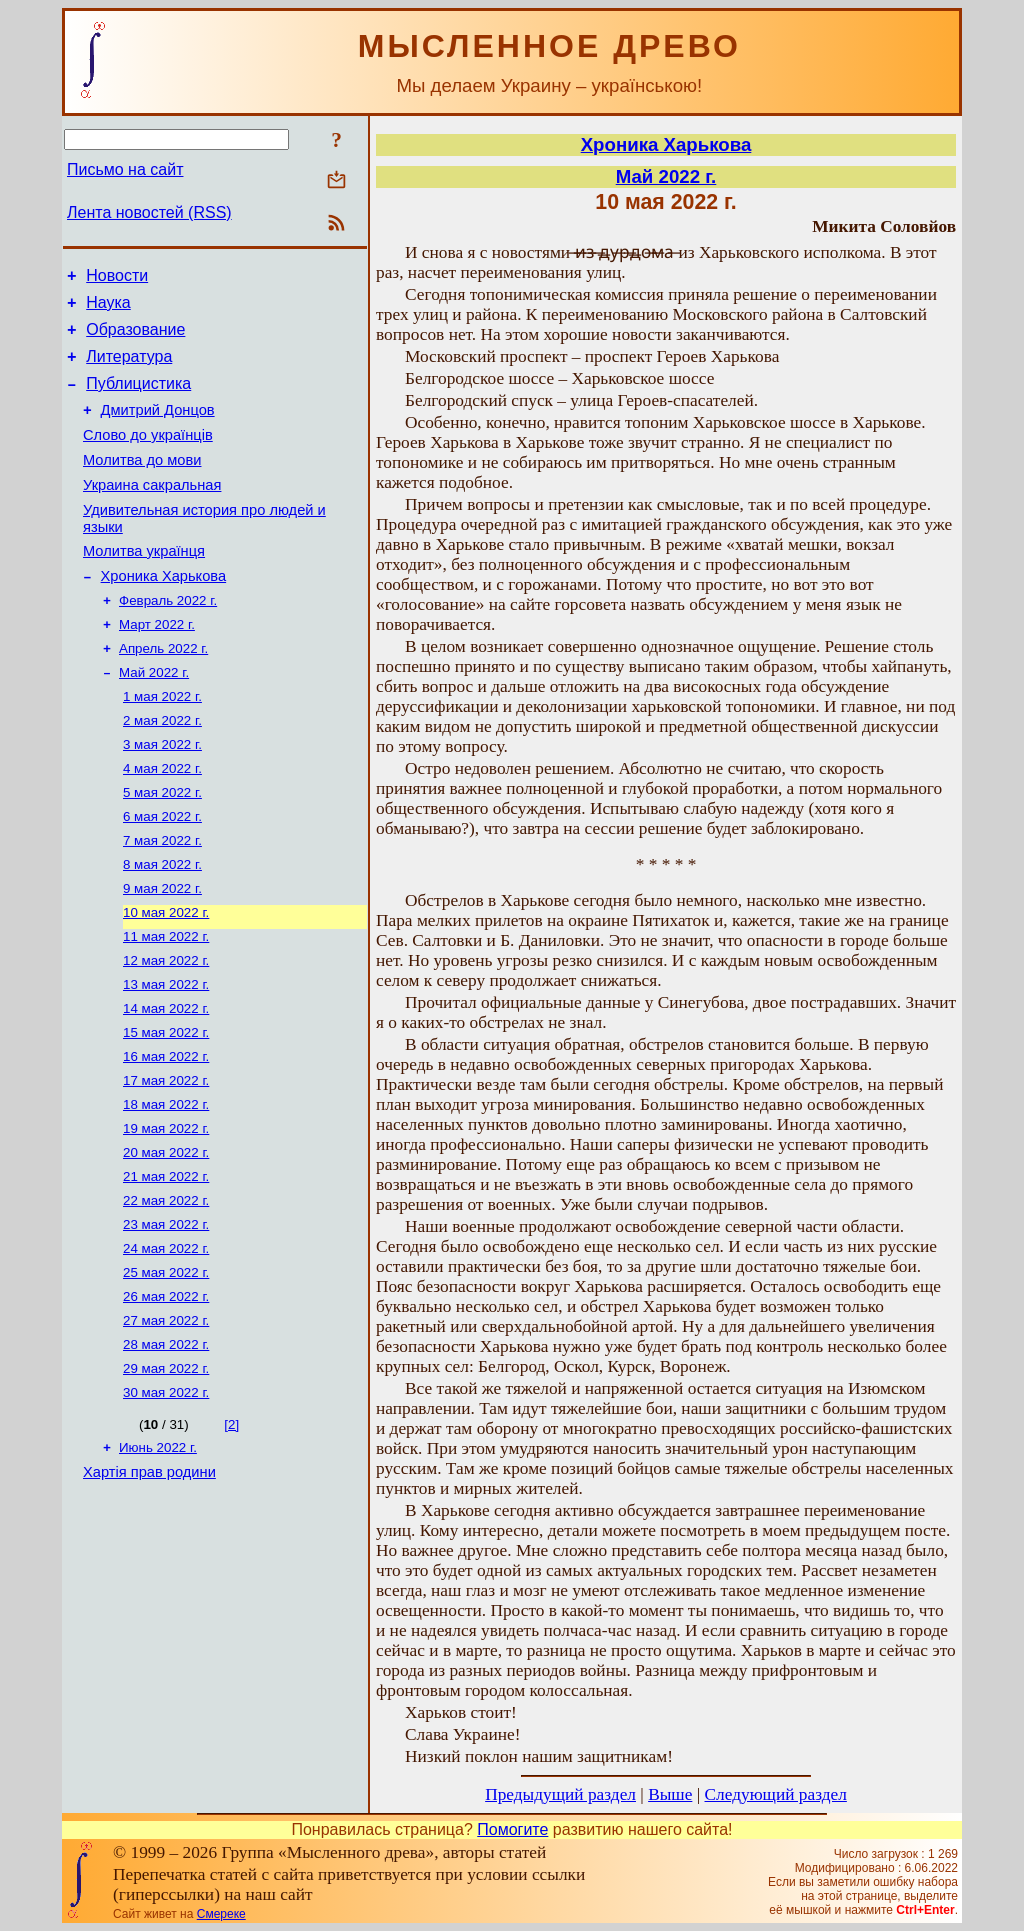  What do you see at coordinates (158, 428) in the screenshot?
I see `Дмитрий Донцов` at bounding box center [158, 428].